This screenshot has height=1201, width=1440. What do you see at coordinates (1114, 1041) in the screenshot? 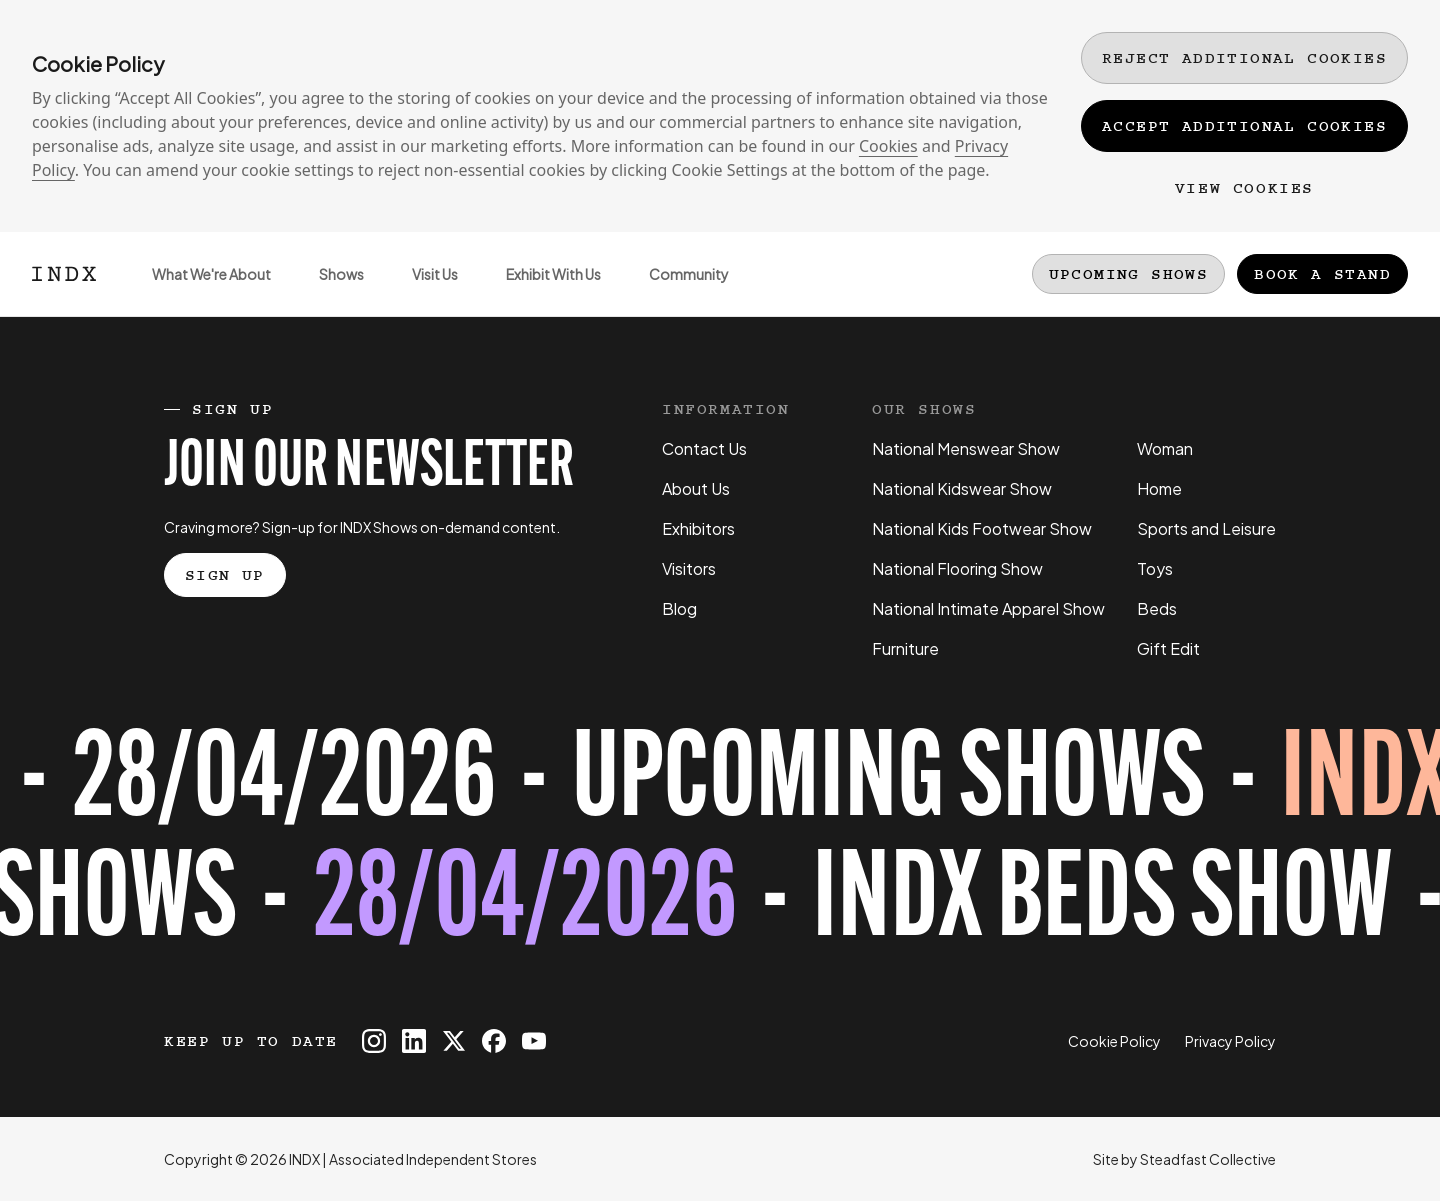
I see `Cookie Policy` at bounding box center [1114, 1041].